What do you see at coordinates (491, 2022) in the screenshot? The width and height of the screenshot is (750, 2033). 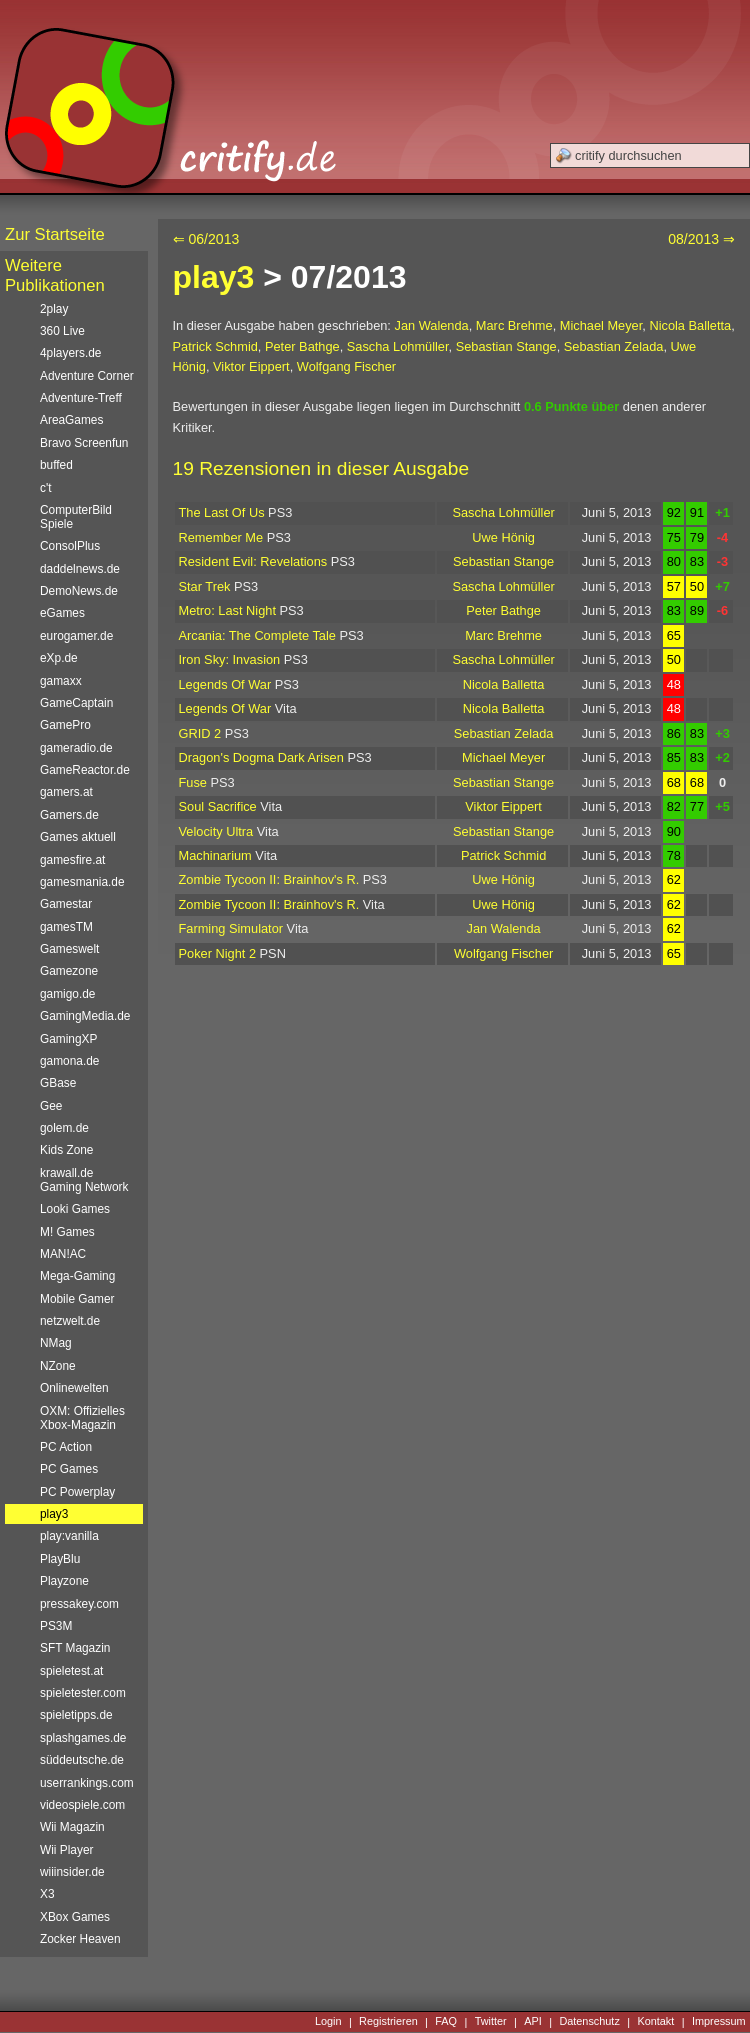 I see `Twitter` at bounding box center [491, 2022].